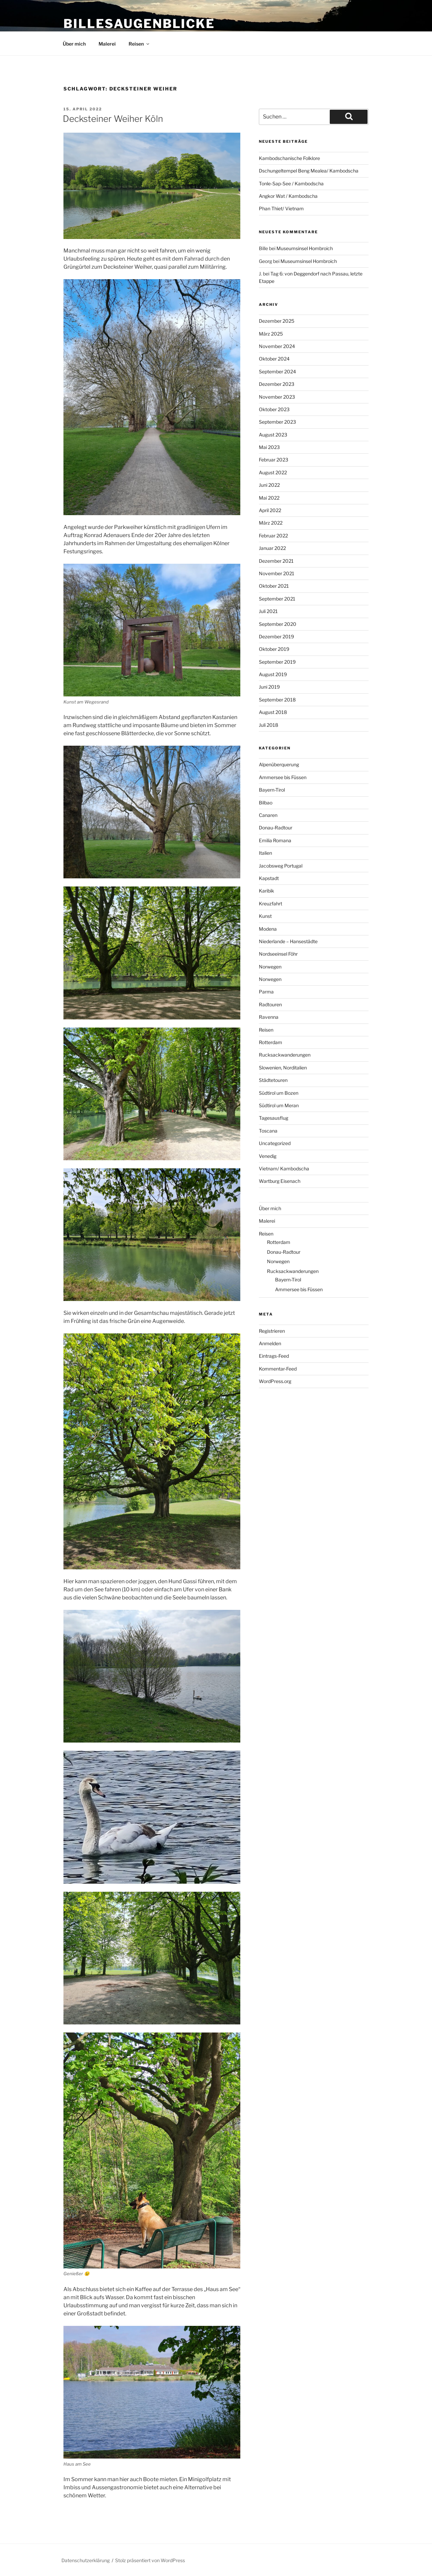 The height and width of the screenshot is (2576, 432). Describe the element at coordinates (277, 699) in the screenshot. I see `September 2018` at that location.